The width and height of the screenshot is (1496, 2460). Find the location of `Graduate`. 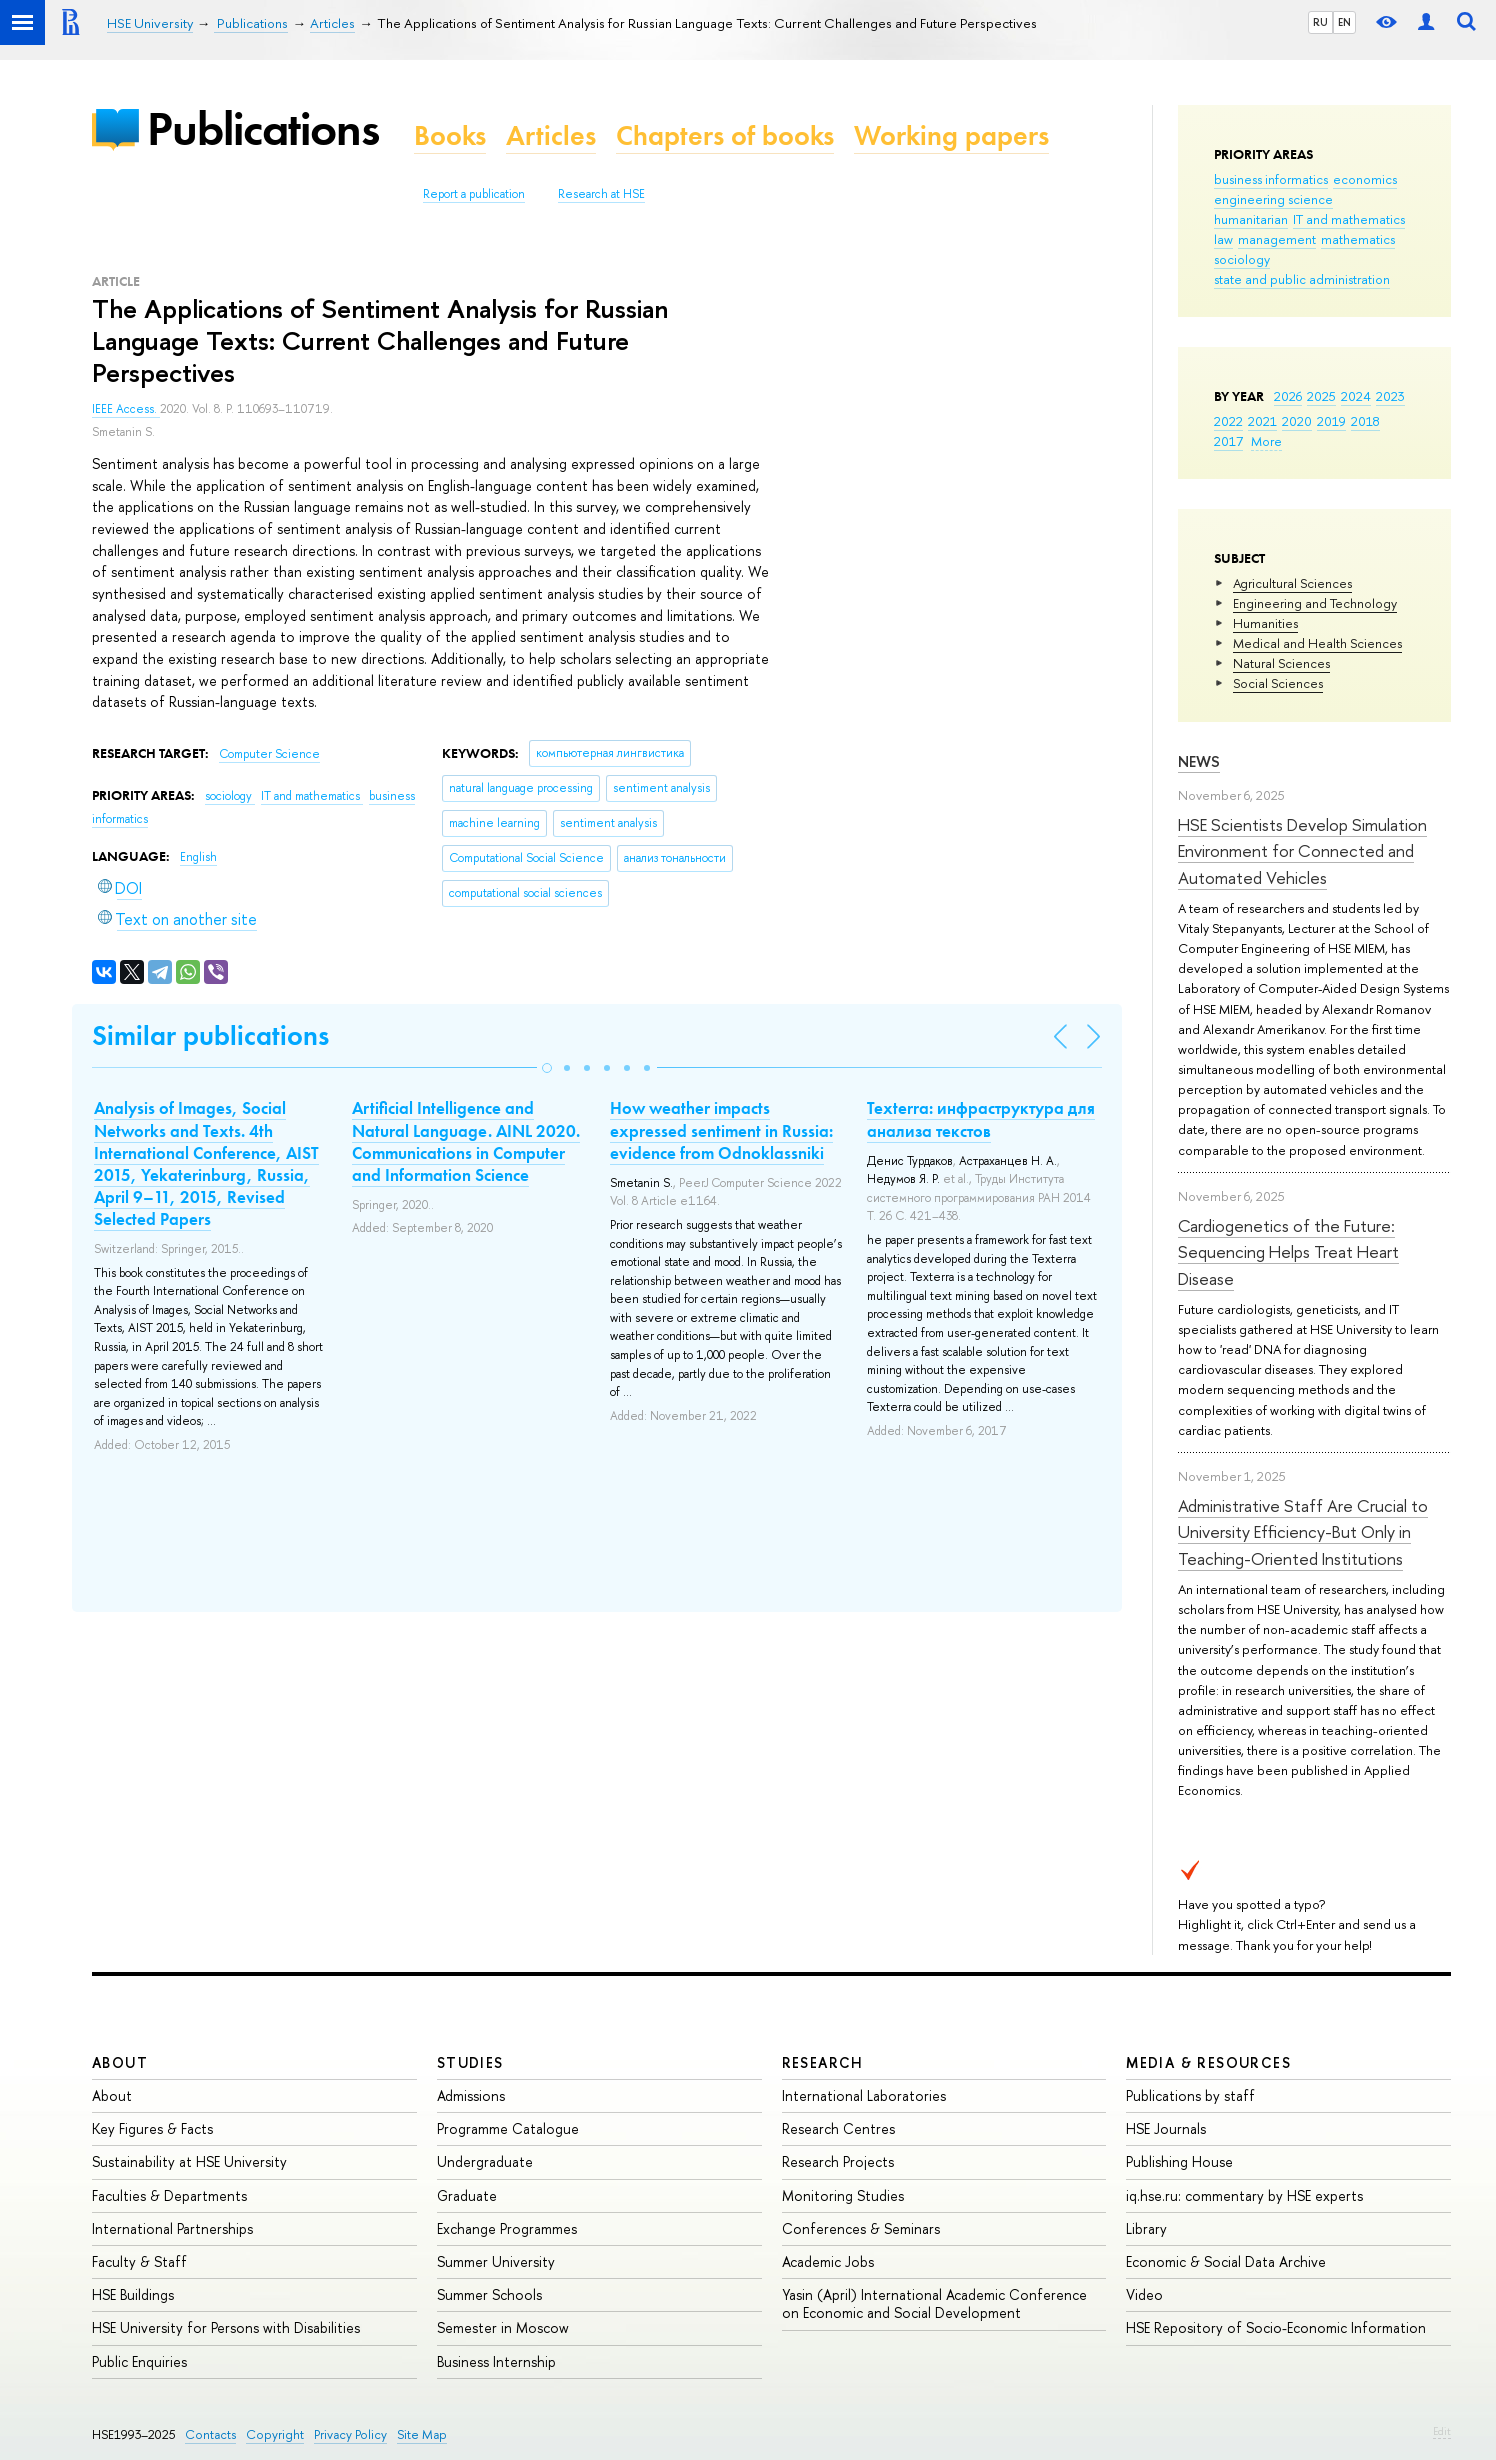

Graduate is located at coordinates (467, 2195).